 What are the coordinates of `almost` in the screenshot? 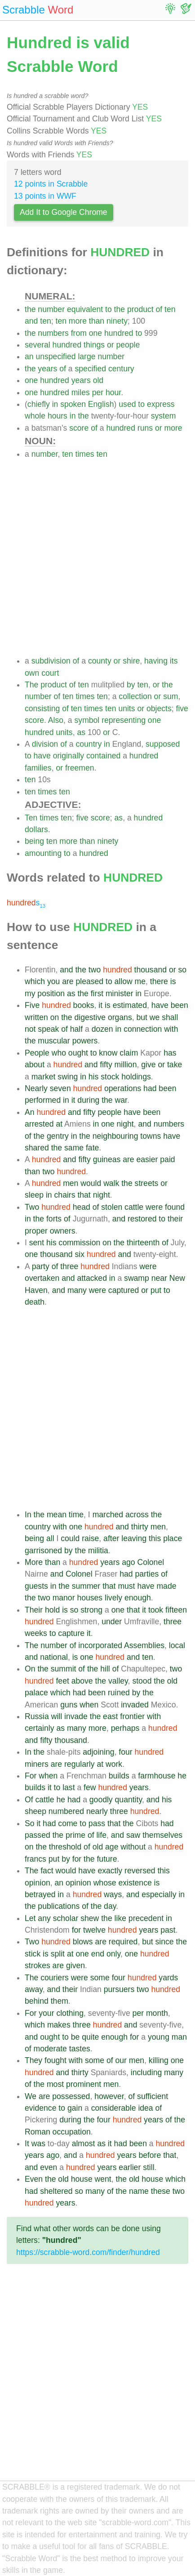 It's located at (83, 2143).